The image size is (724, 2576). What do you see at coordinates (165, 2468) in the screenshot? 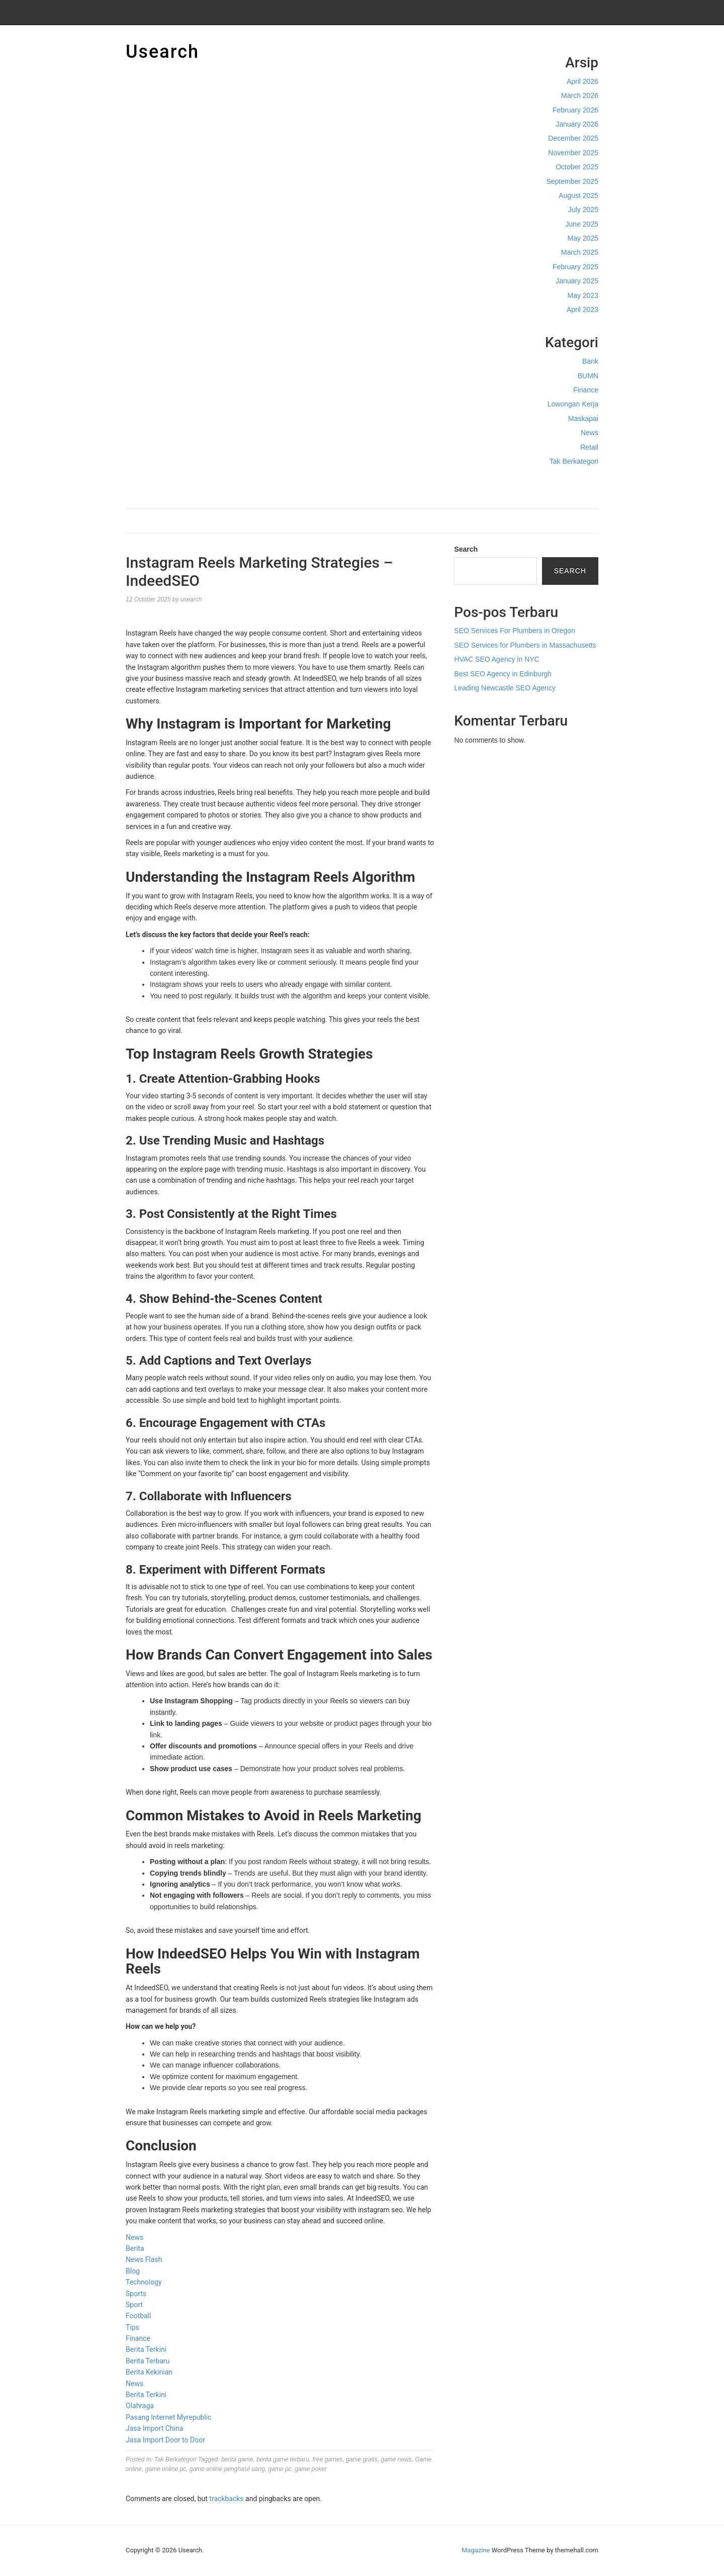
I see `game online pc` at bounding box center [165, 2468].